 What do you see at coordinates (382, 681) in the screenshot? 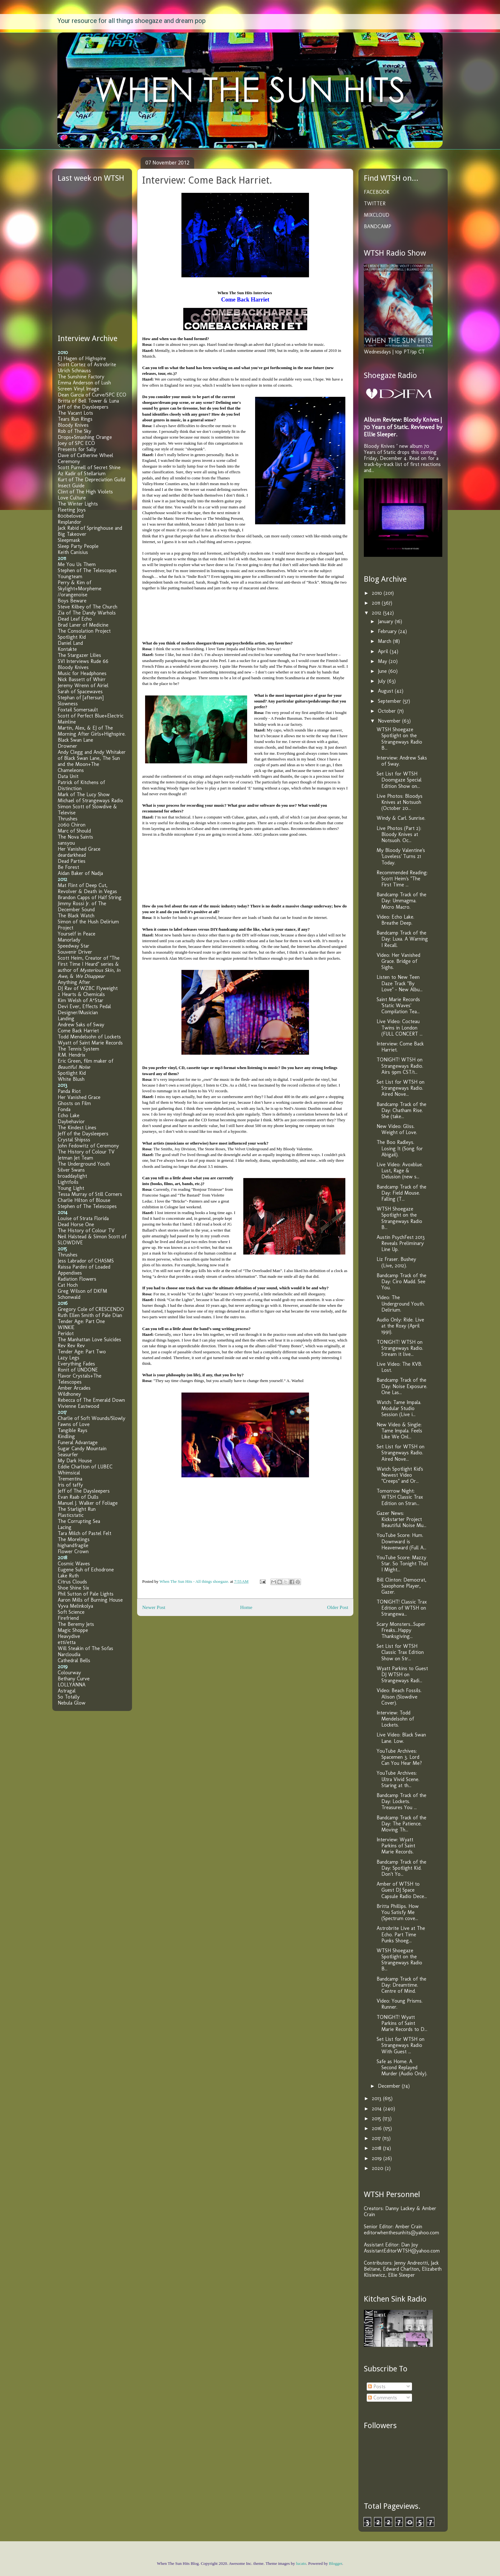
I see `July` at bounding box center [382, 681].